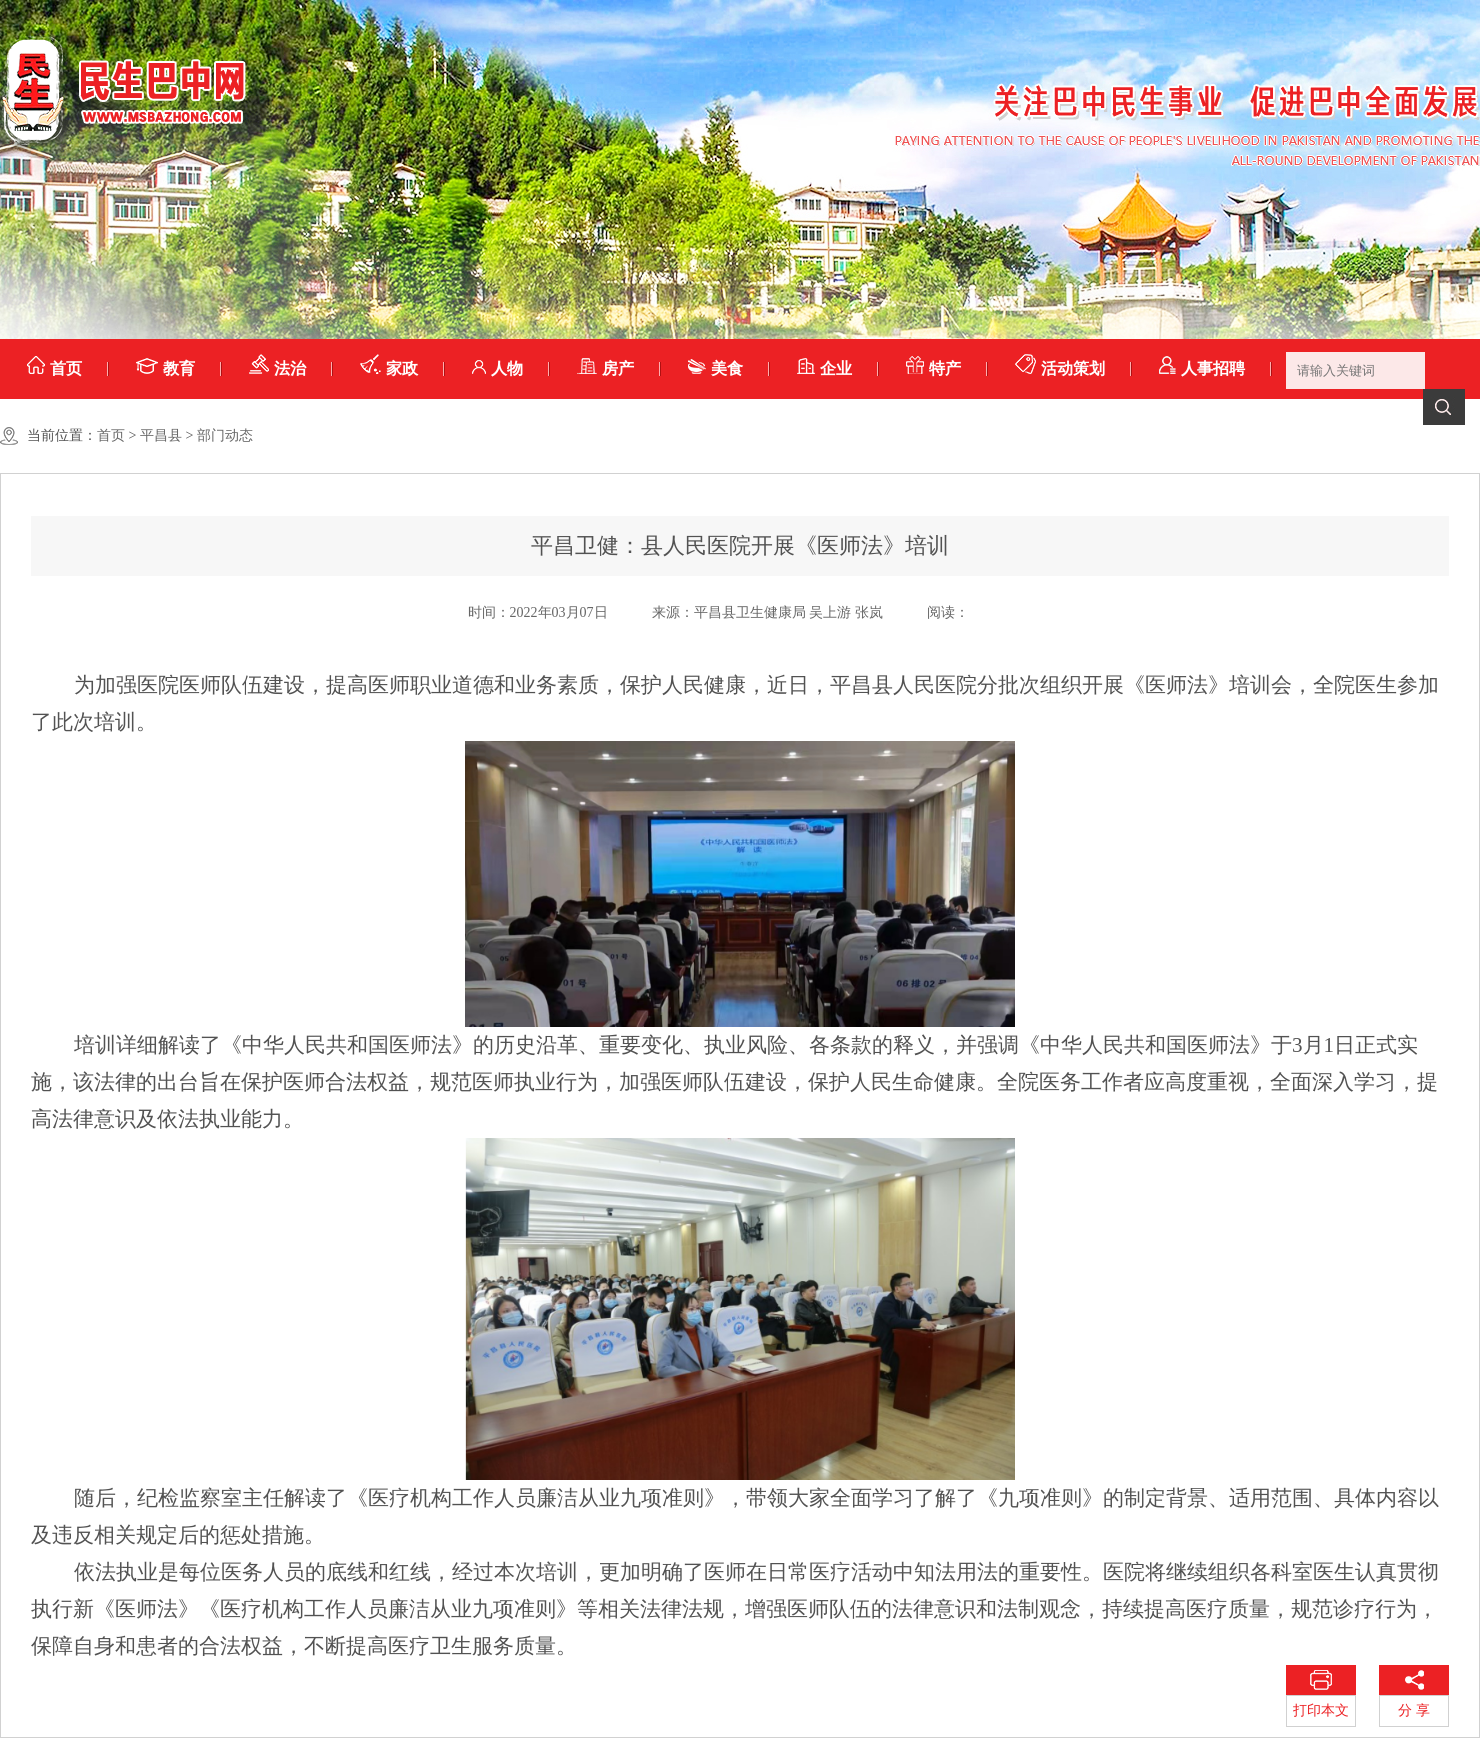 The height and width of the screenshot is (1738, 1480). Describe the element at coordinates (54, 368) in the screenshot. I see `首页` at that location.